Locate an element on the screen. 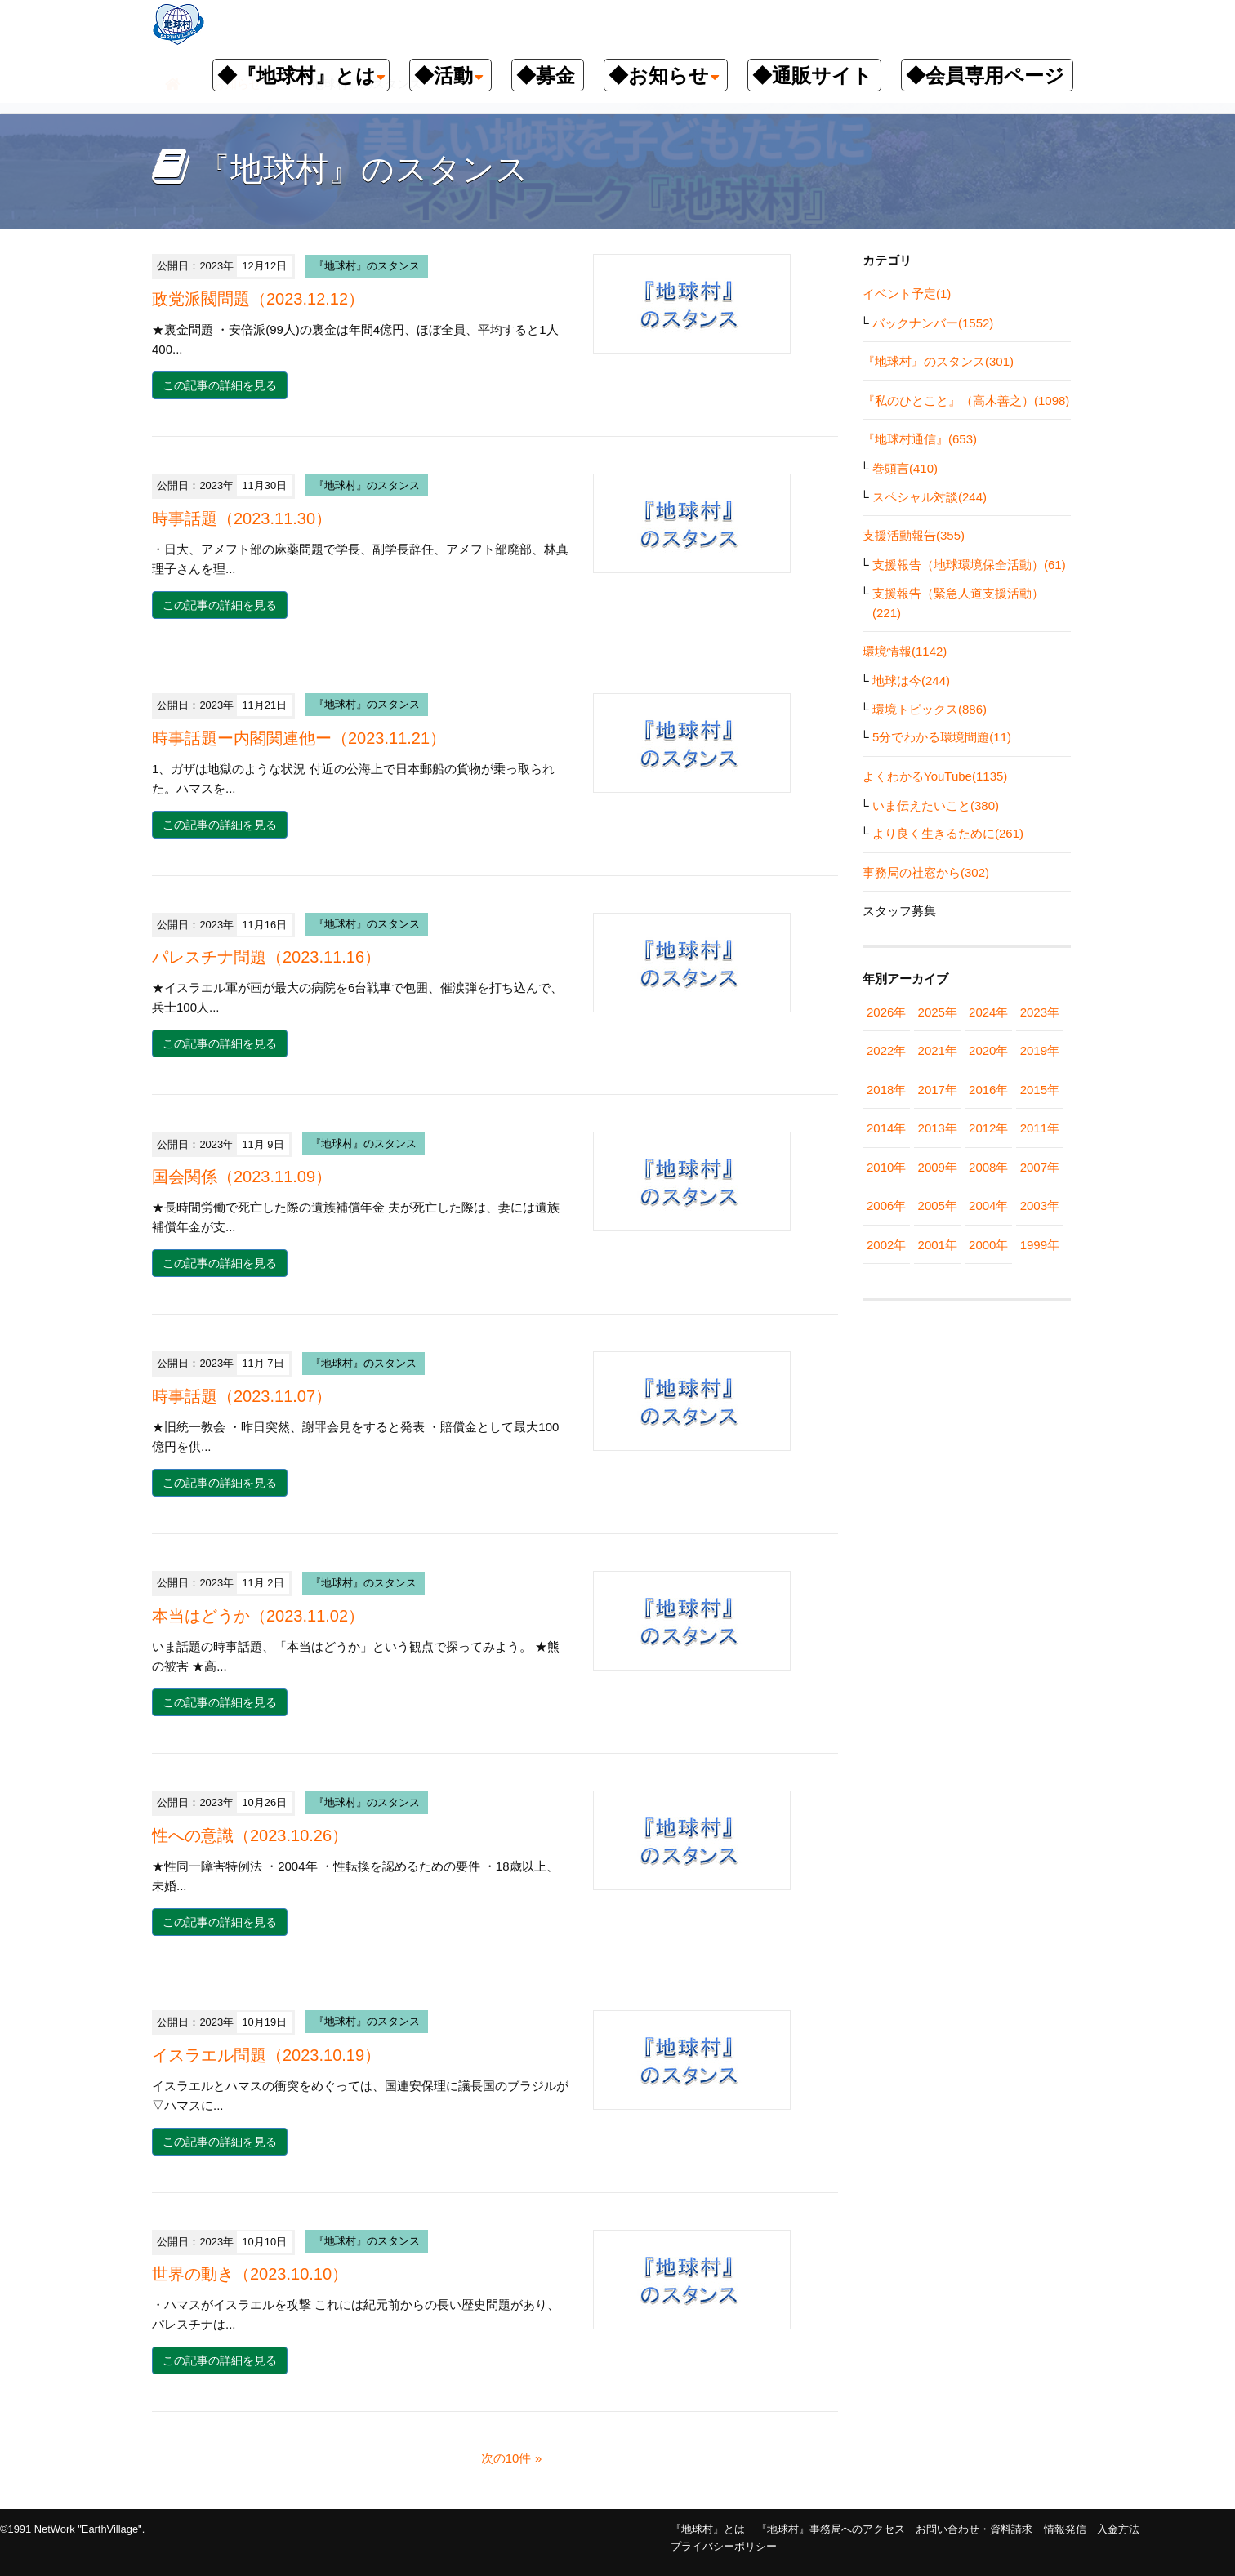 Image resolution: width=1235 pixels, height=2576 pixels. 2024年 is located at coordinates (988, 1012).